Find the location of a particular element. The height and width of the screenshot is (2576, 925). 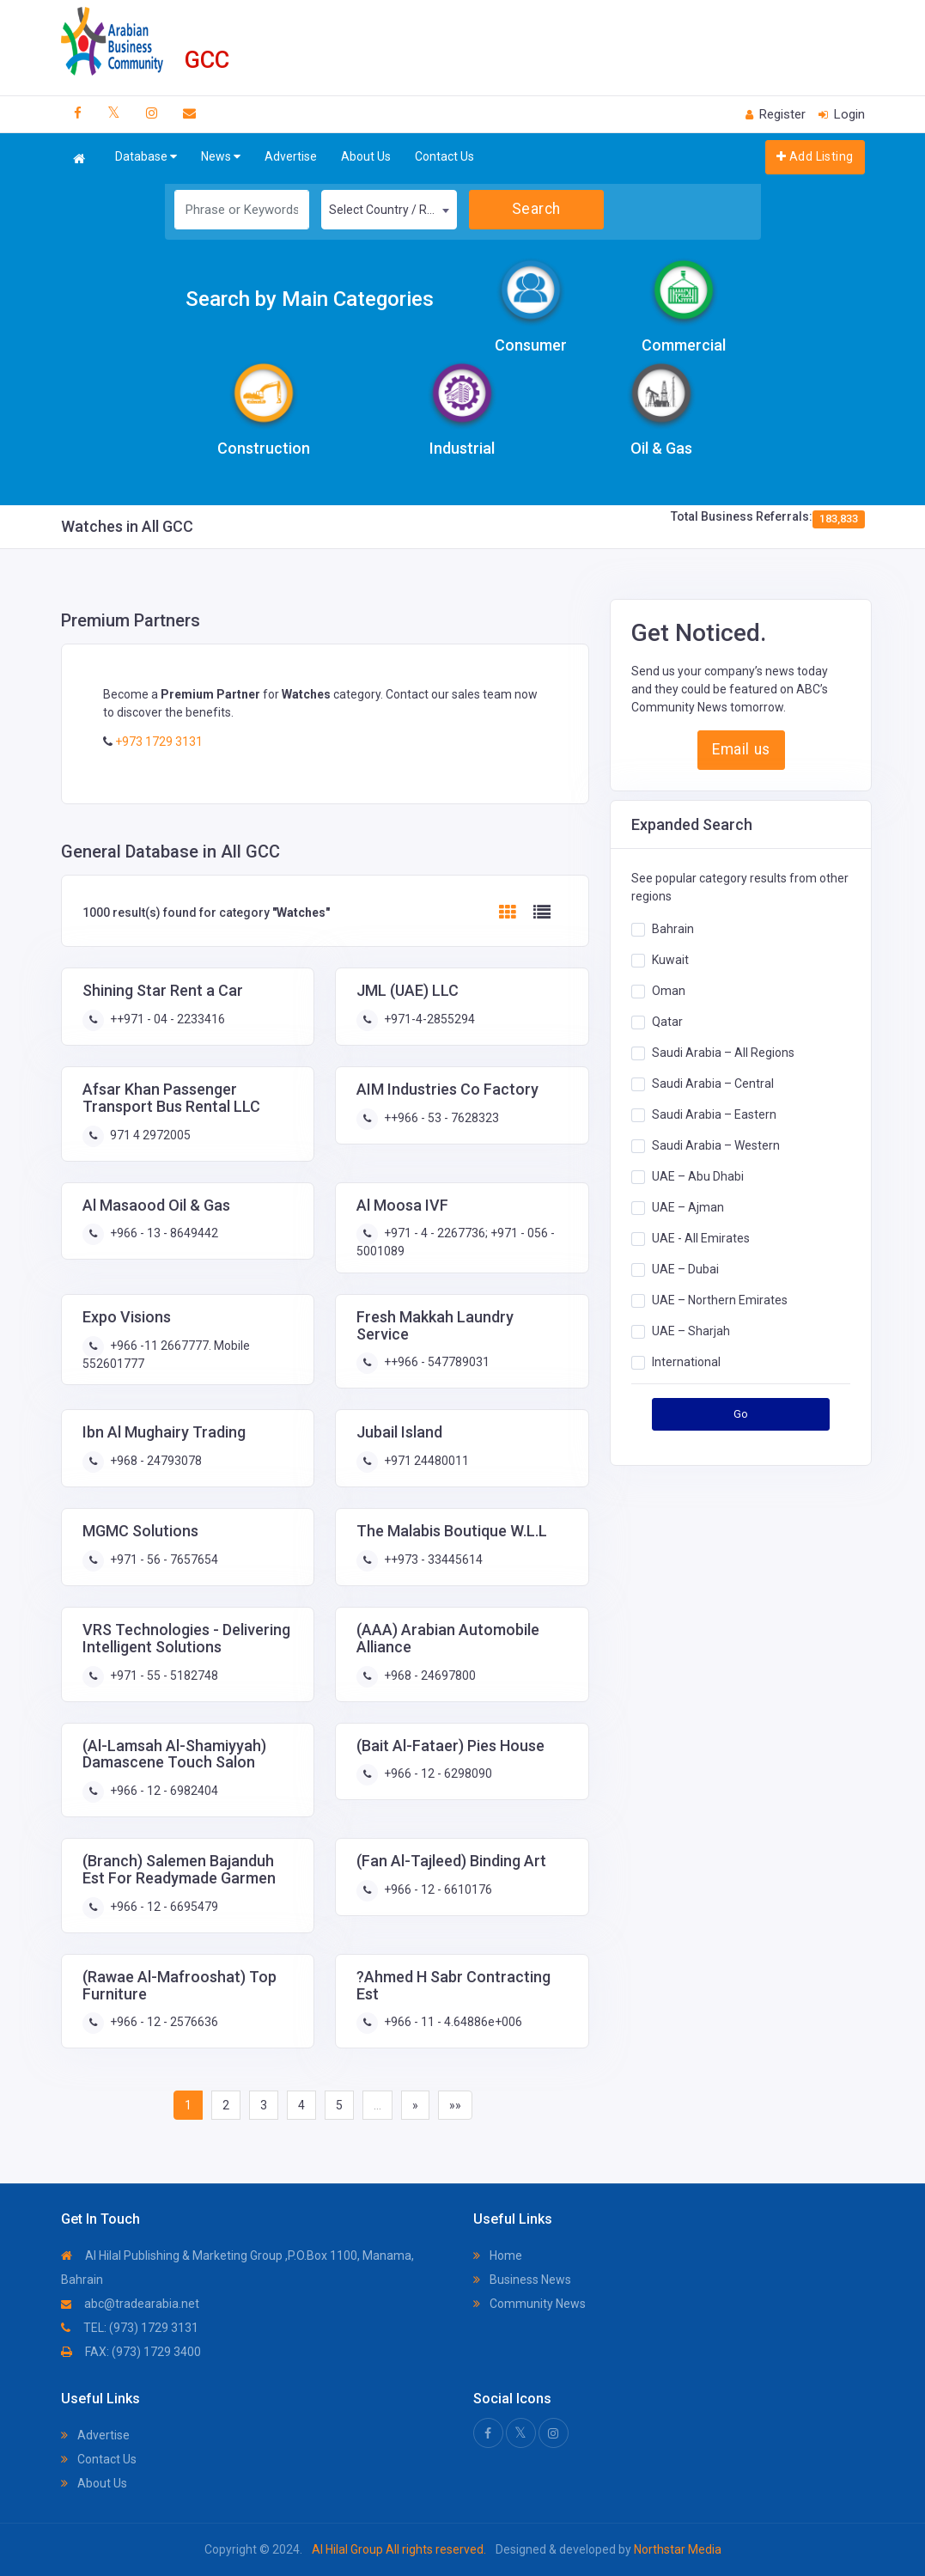

+973 1729 3131 is located at coordinates (158, 741).